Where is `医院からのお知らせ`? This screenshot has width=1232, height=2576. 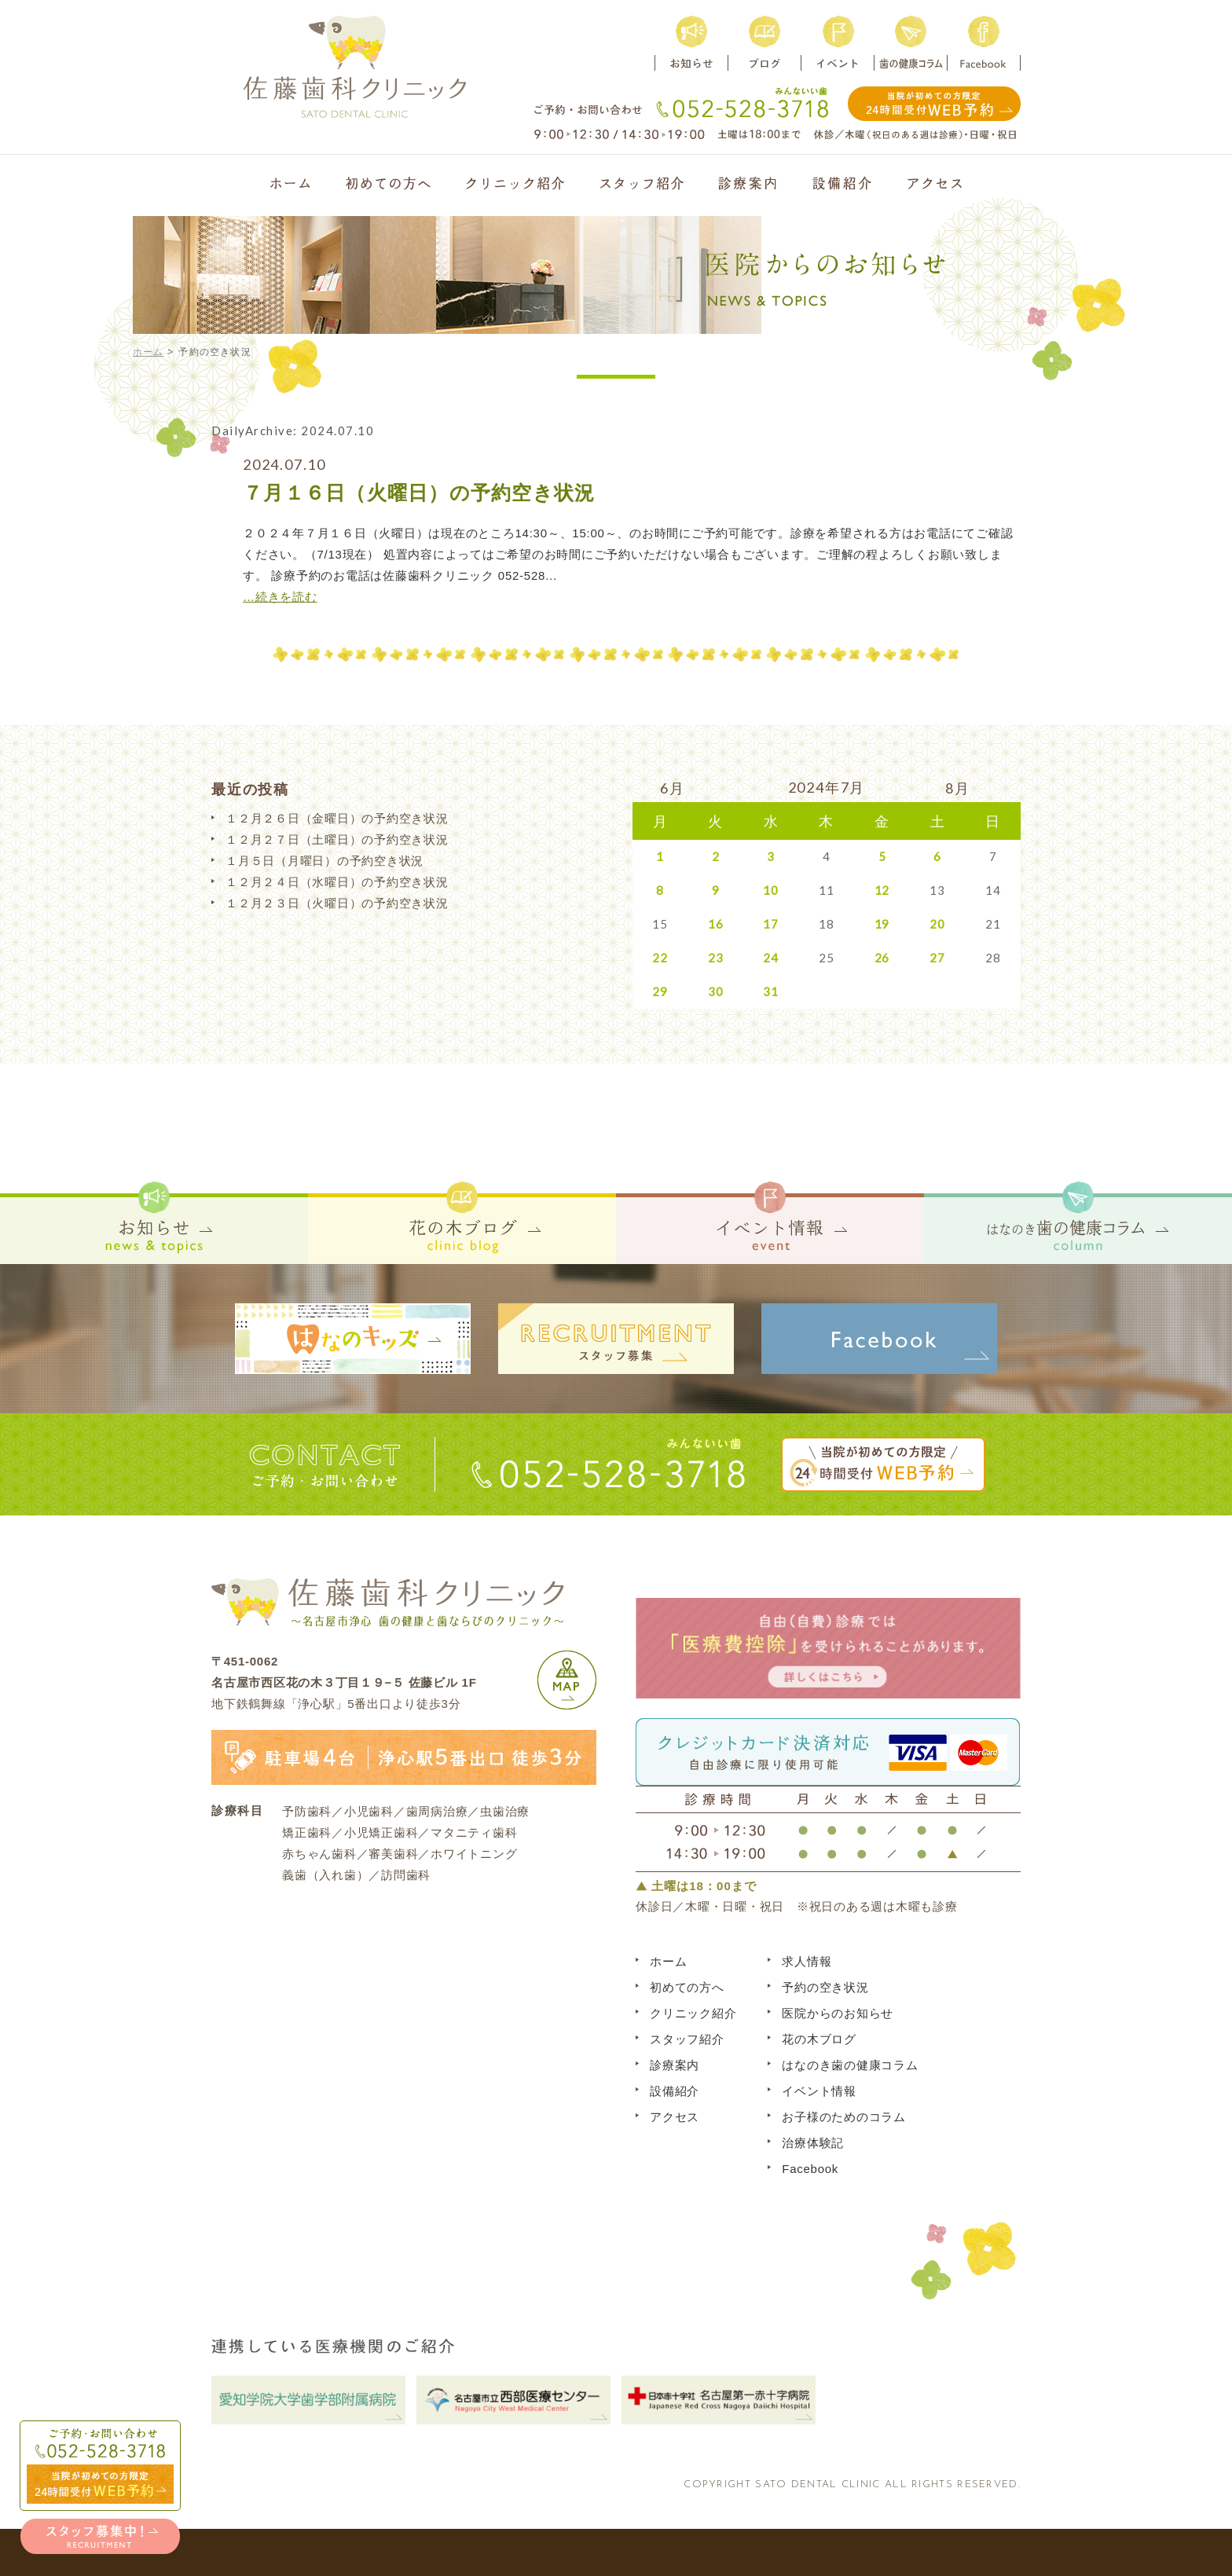 医院からのお知らせ is located at coordinates (837, 2013).